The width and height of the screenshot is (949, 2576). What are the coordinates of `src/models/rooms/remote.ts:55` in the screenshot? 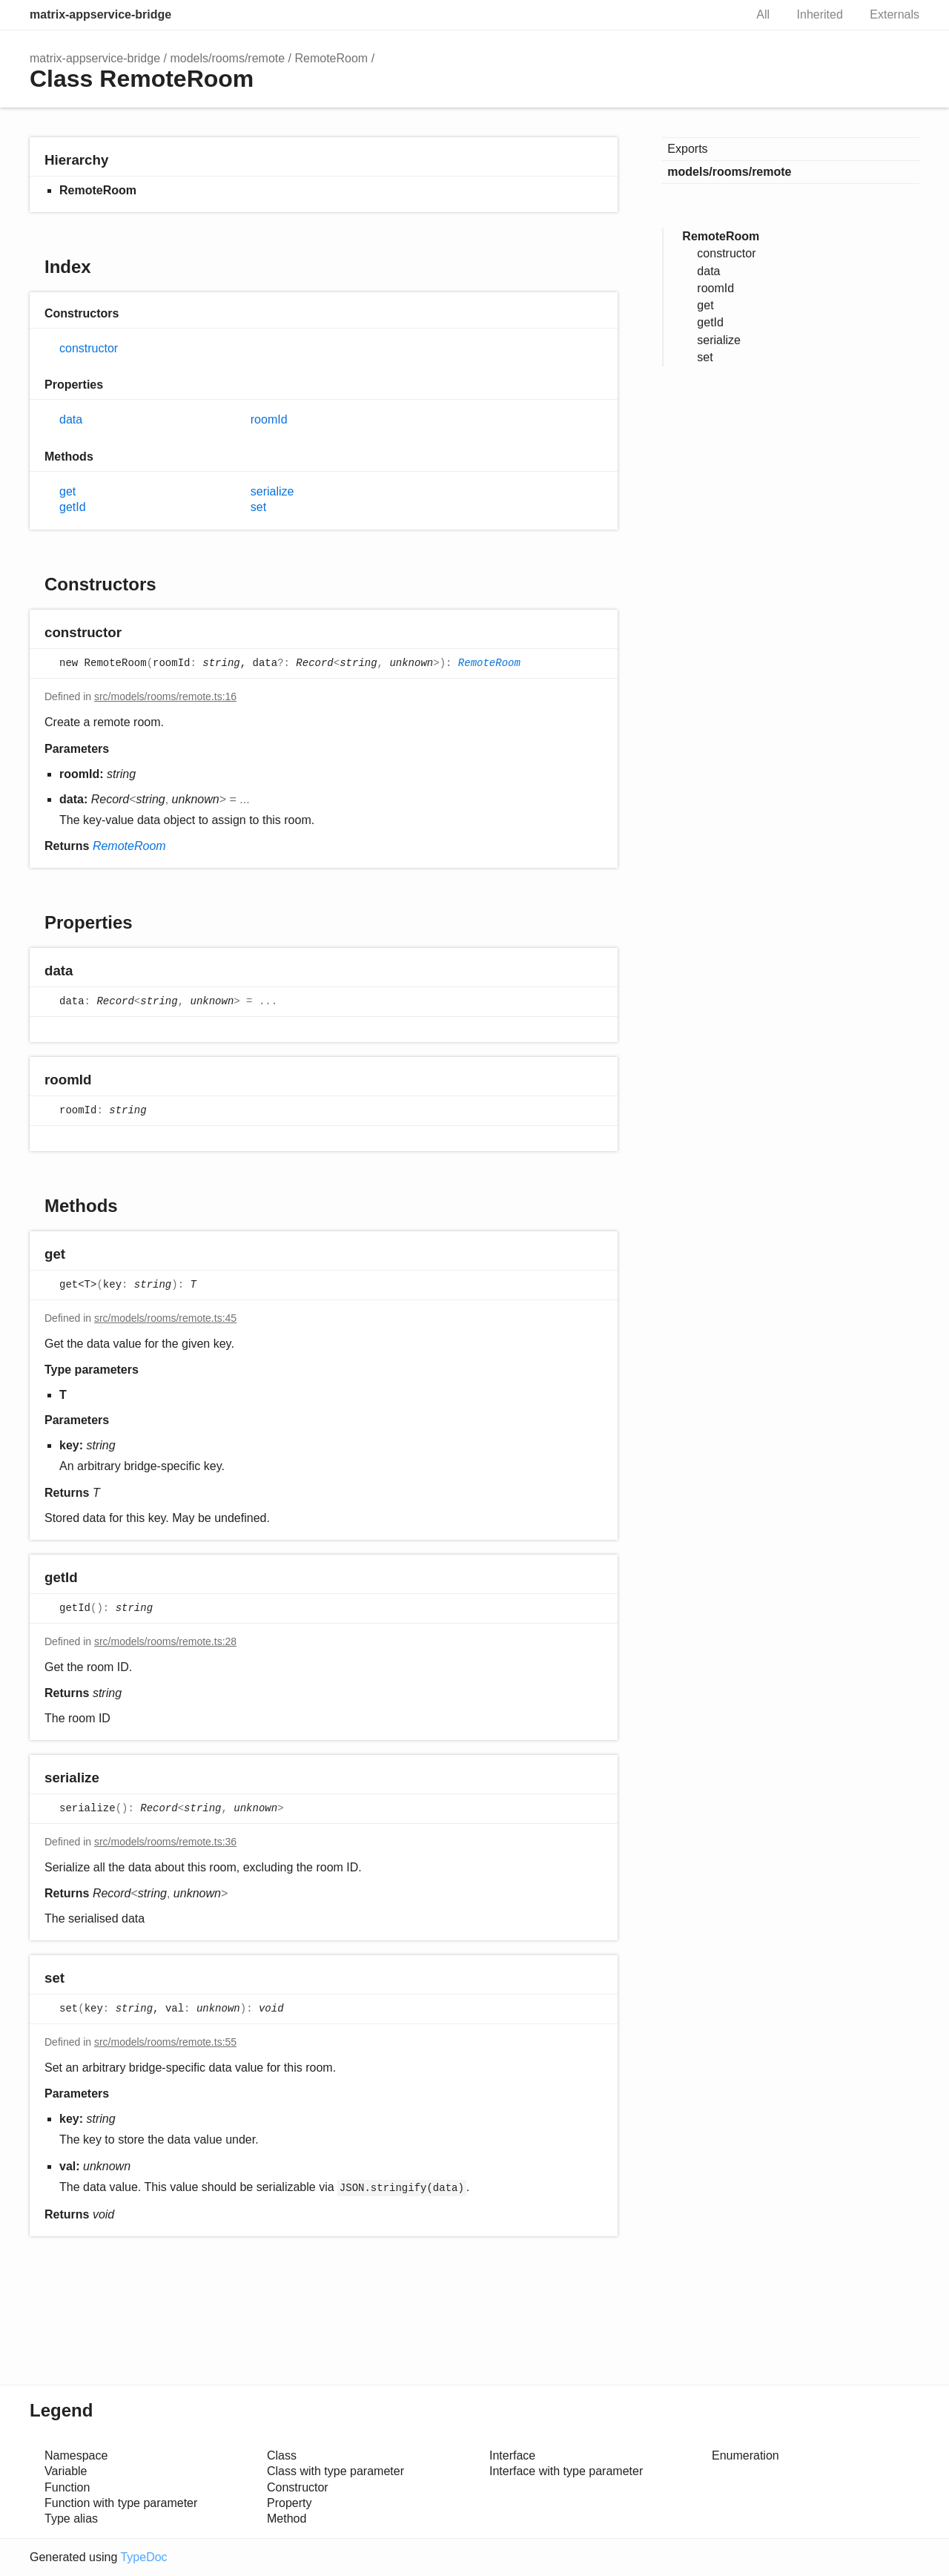 It's located at (165, 2042).